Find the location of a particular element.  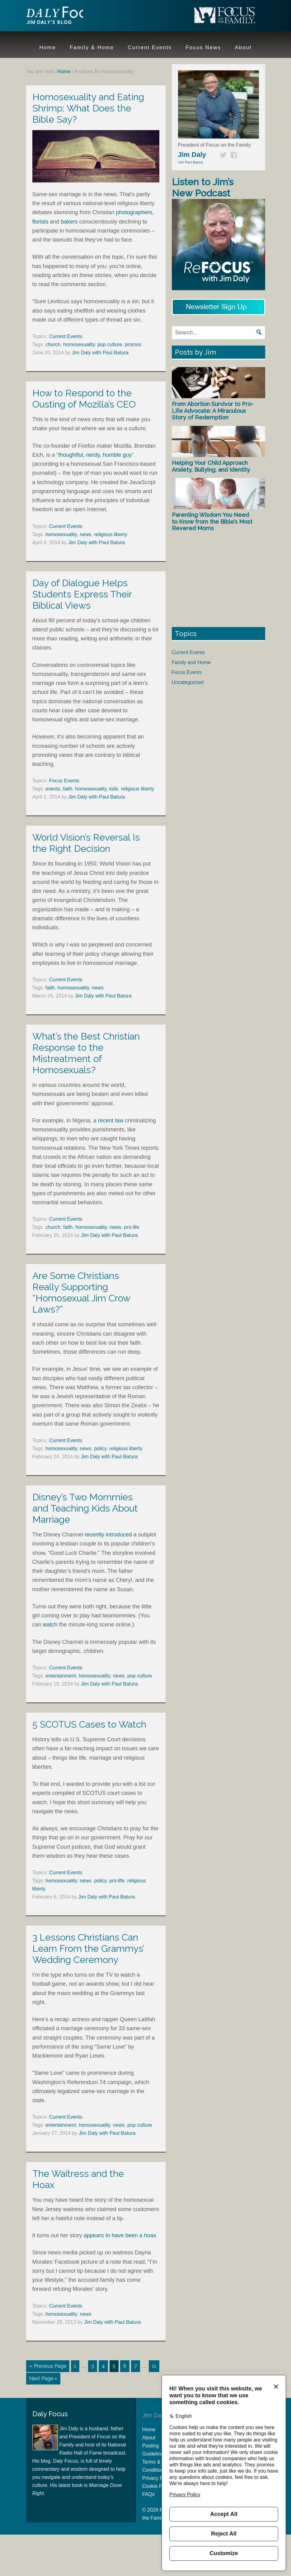

Cookie Policy is located at coordinates (157, 2484).